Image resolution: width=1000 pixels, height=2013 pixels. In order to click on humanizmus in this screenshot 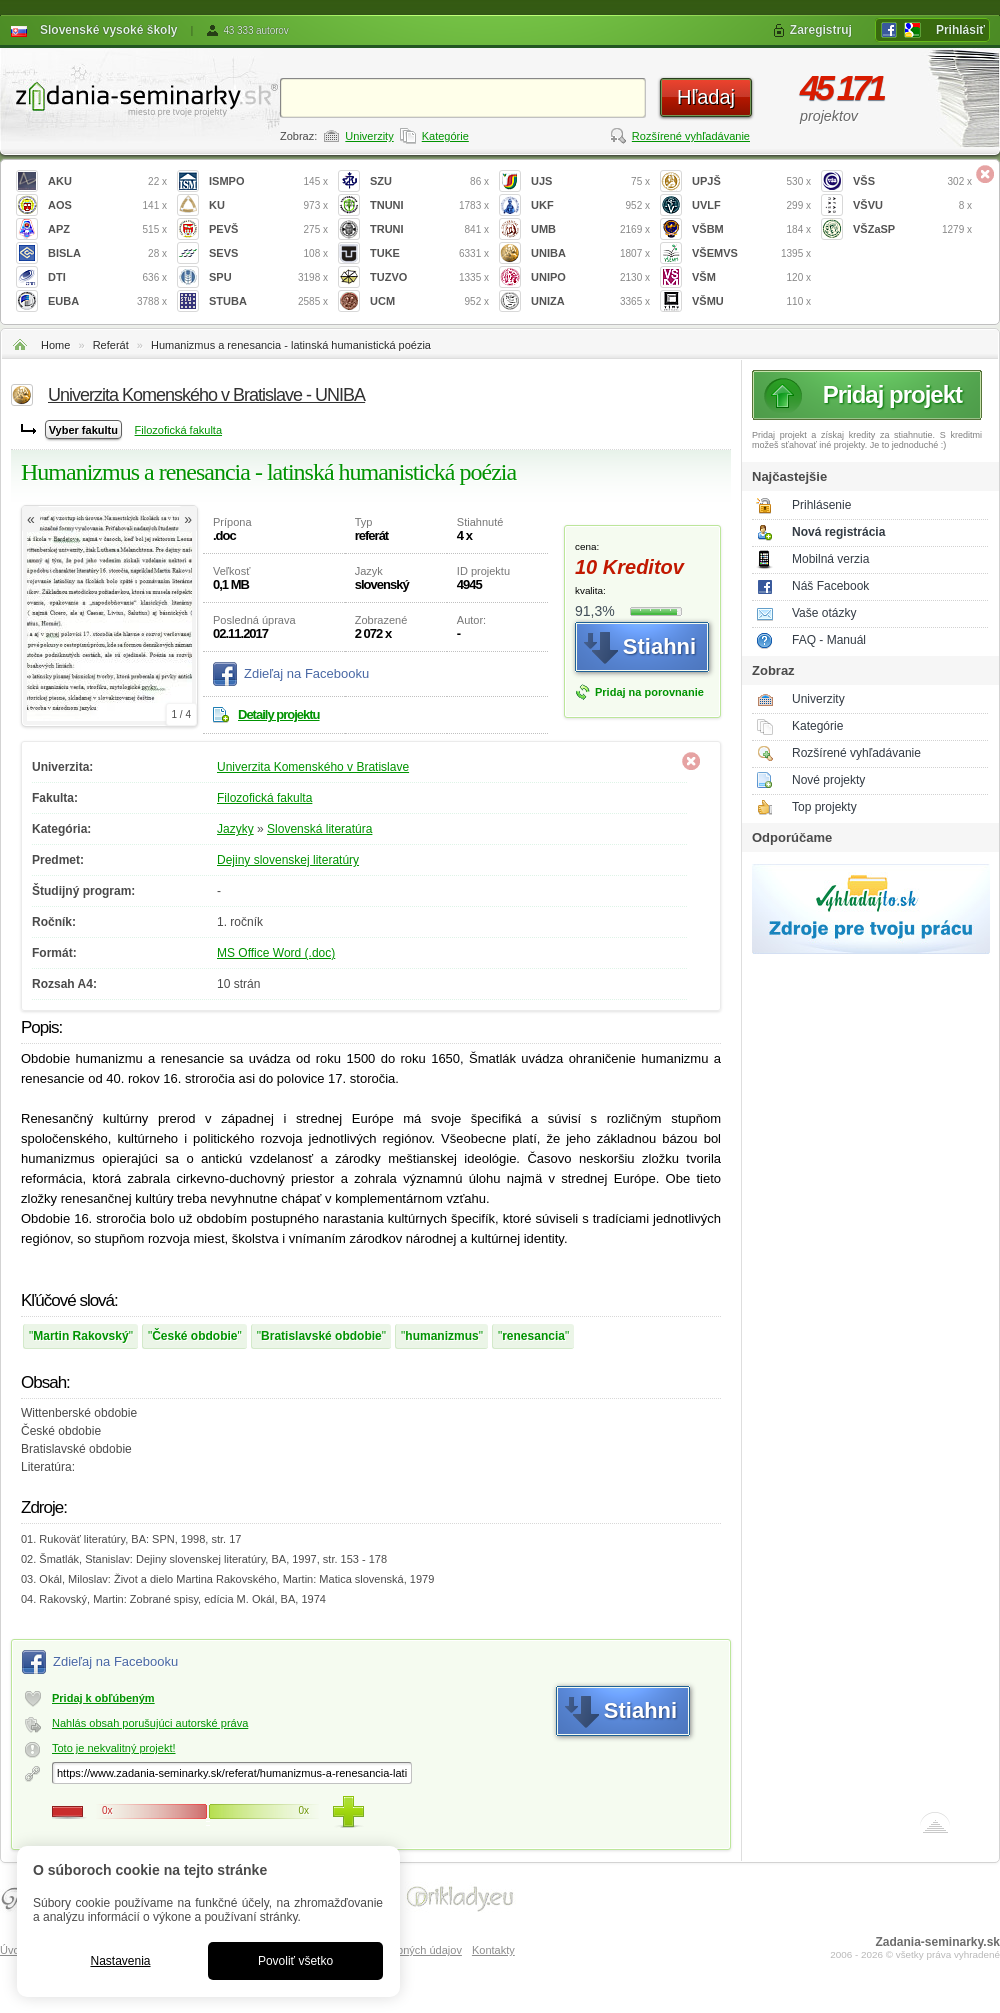, I will do `click(441, 1336)`.